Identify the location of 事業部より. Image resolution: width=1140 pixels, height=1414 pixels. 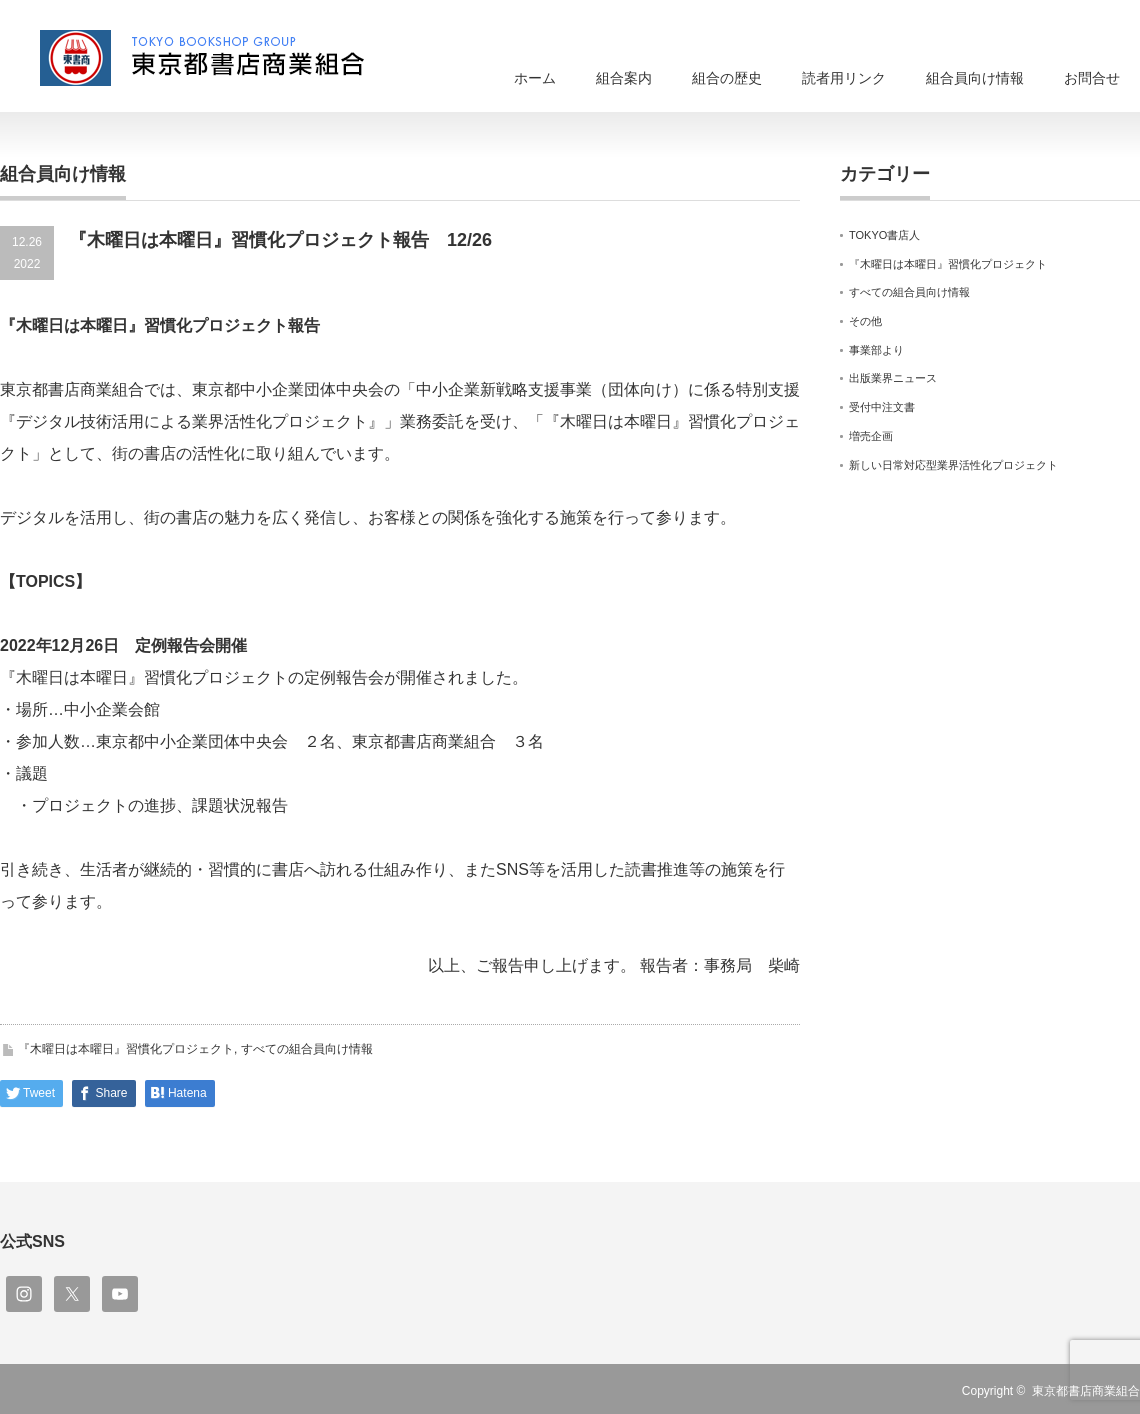
(876, 350).